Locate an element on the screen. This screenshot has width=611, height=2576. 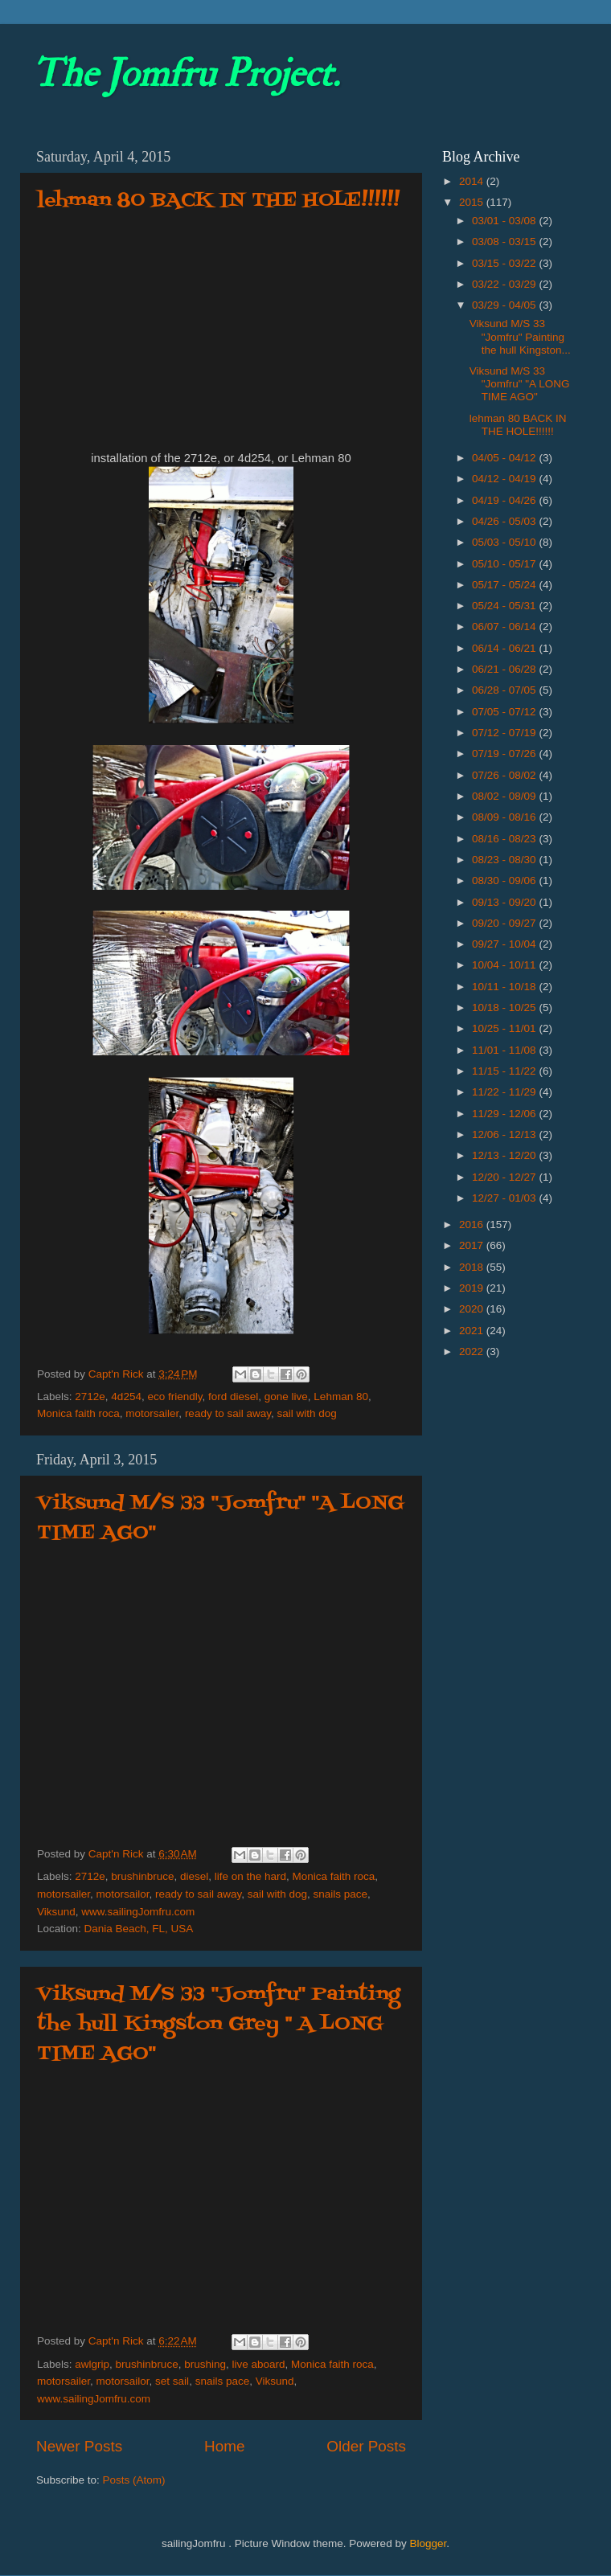
lehman 80 BACK IN THE HOLE!!!!!! is located at coordinates (218, 200).